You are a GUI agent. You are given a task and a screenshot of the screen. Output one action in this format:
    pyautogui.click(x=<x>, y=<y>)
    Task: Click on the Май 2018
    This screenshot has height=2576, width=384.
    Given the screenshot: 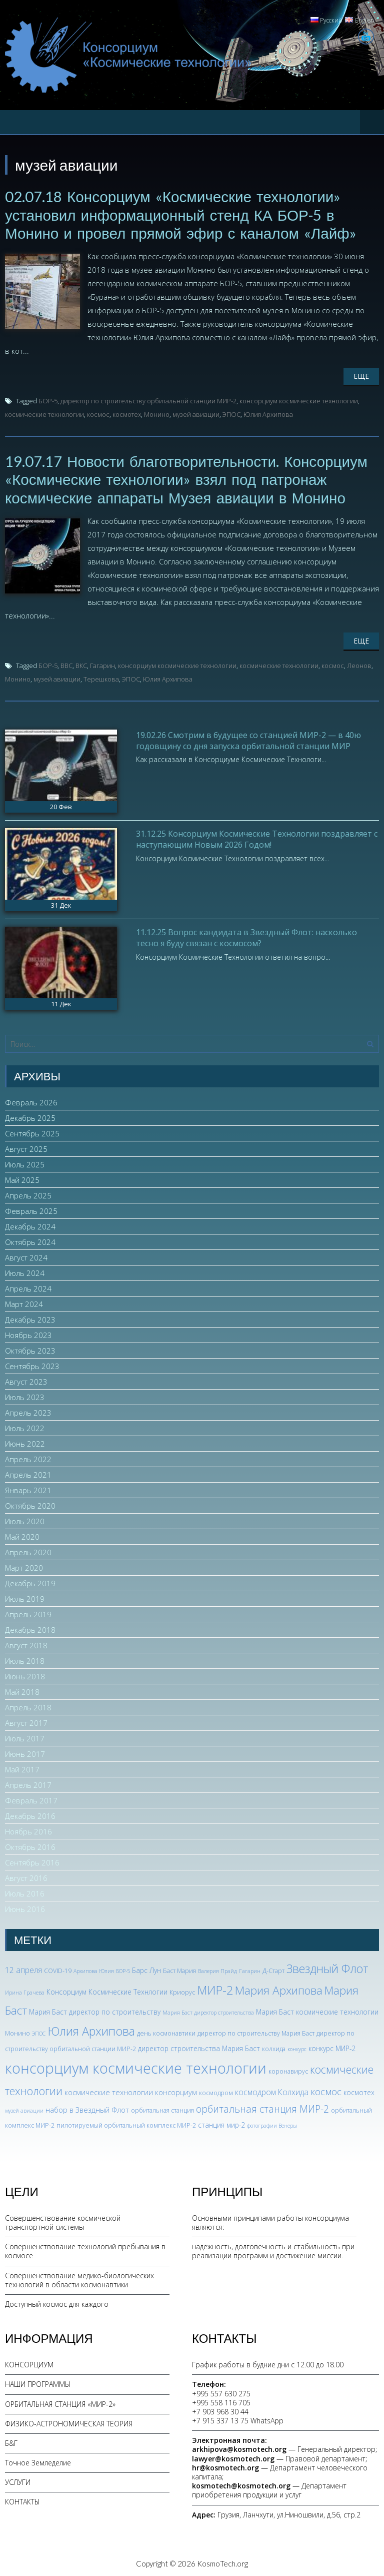 What is the action you would take?
    pyautogui.click(x=22, y=1690)
    